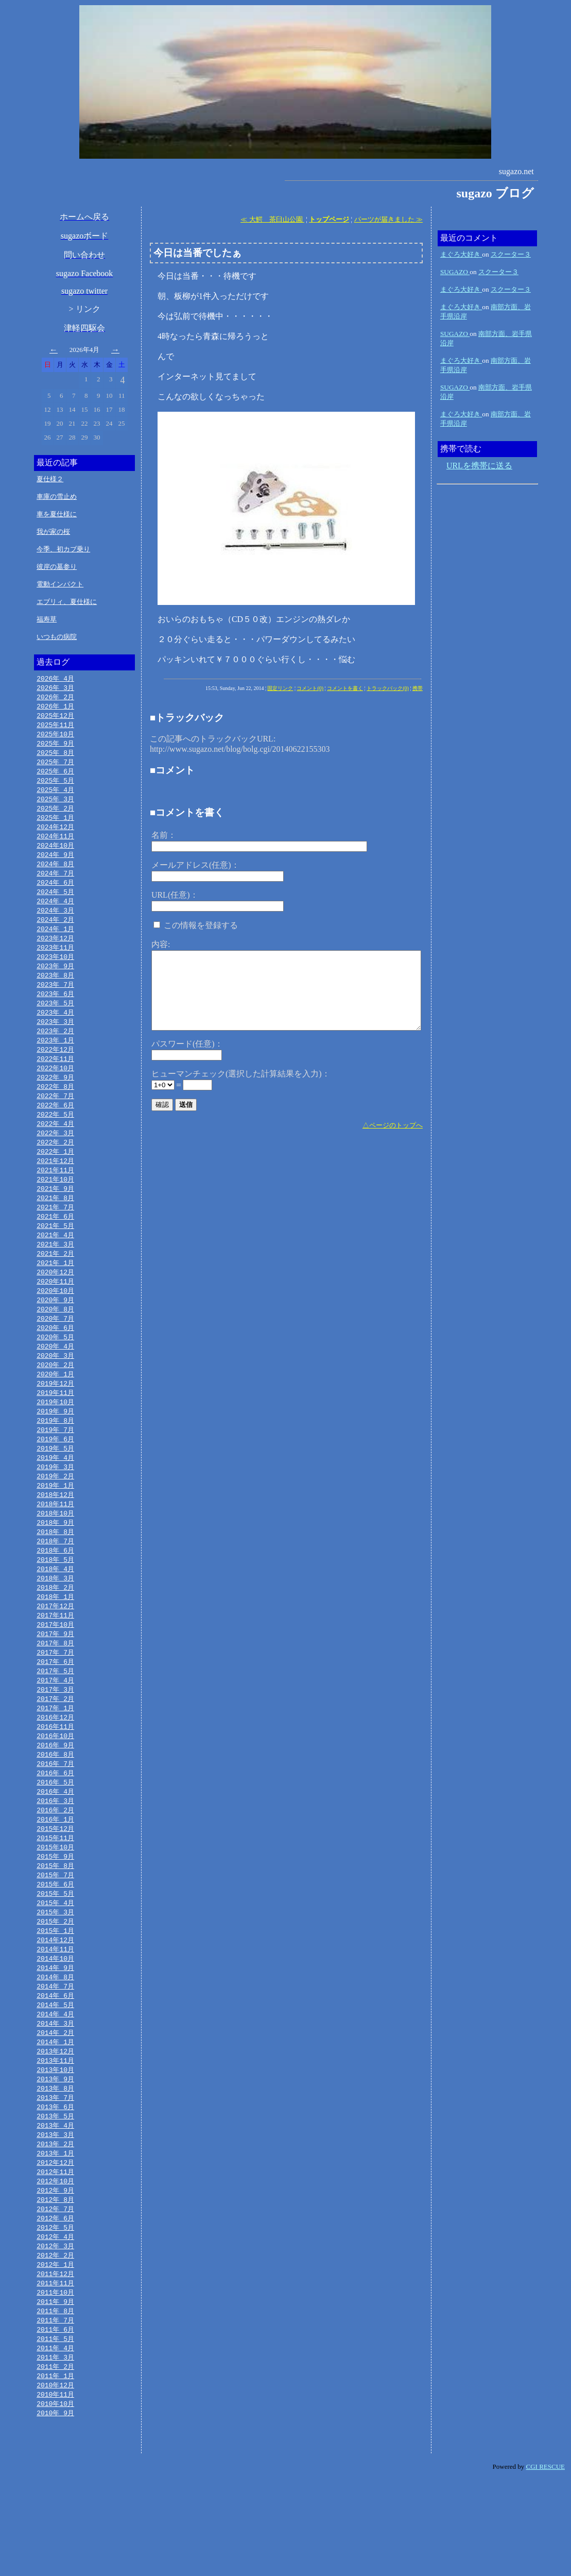 The image size is (571, 2576). What do you see at coordinates (55, 2196) in the screenshot?
I see `2013年 5月` at bounding box center [55, 2196].